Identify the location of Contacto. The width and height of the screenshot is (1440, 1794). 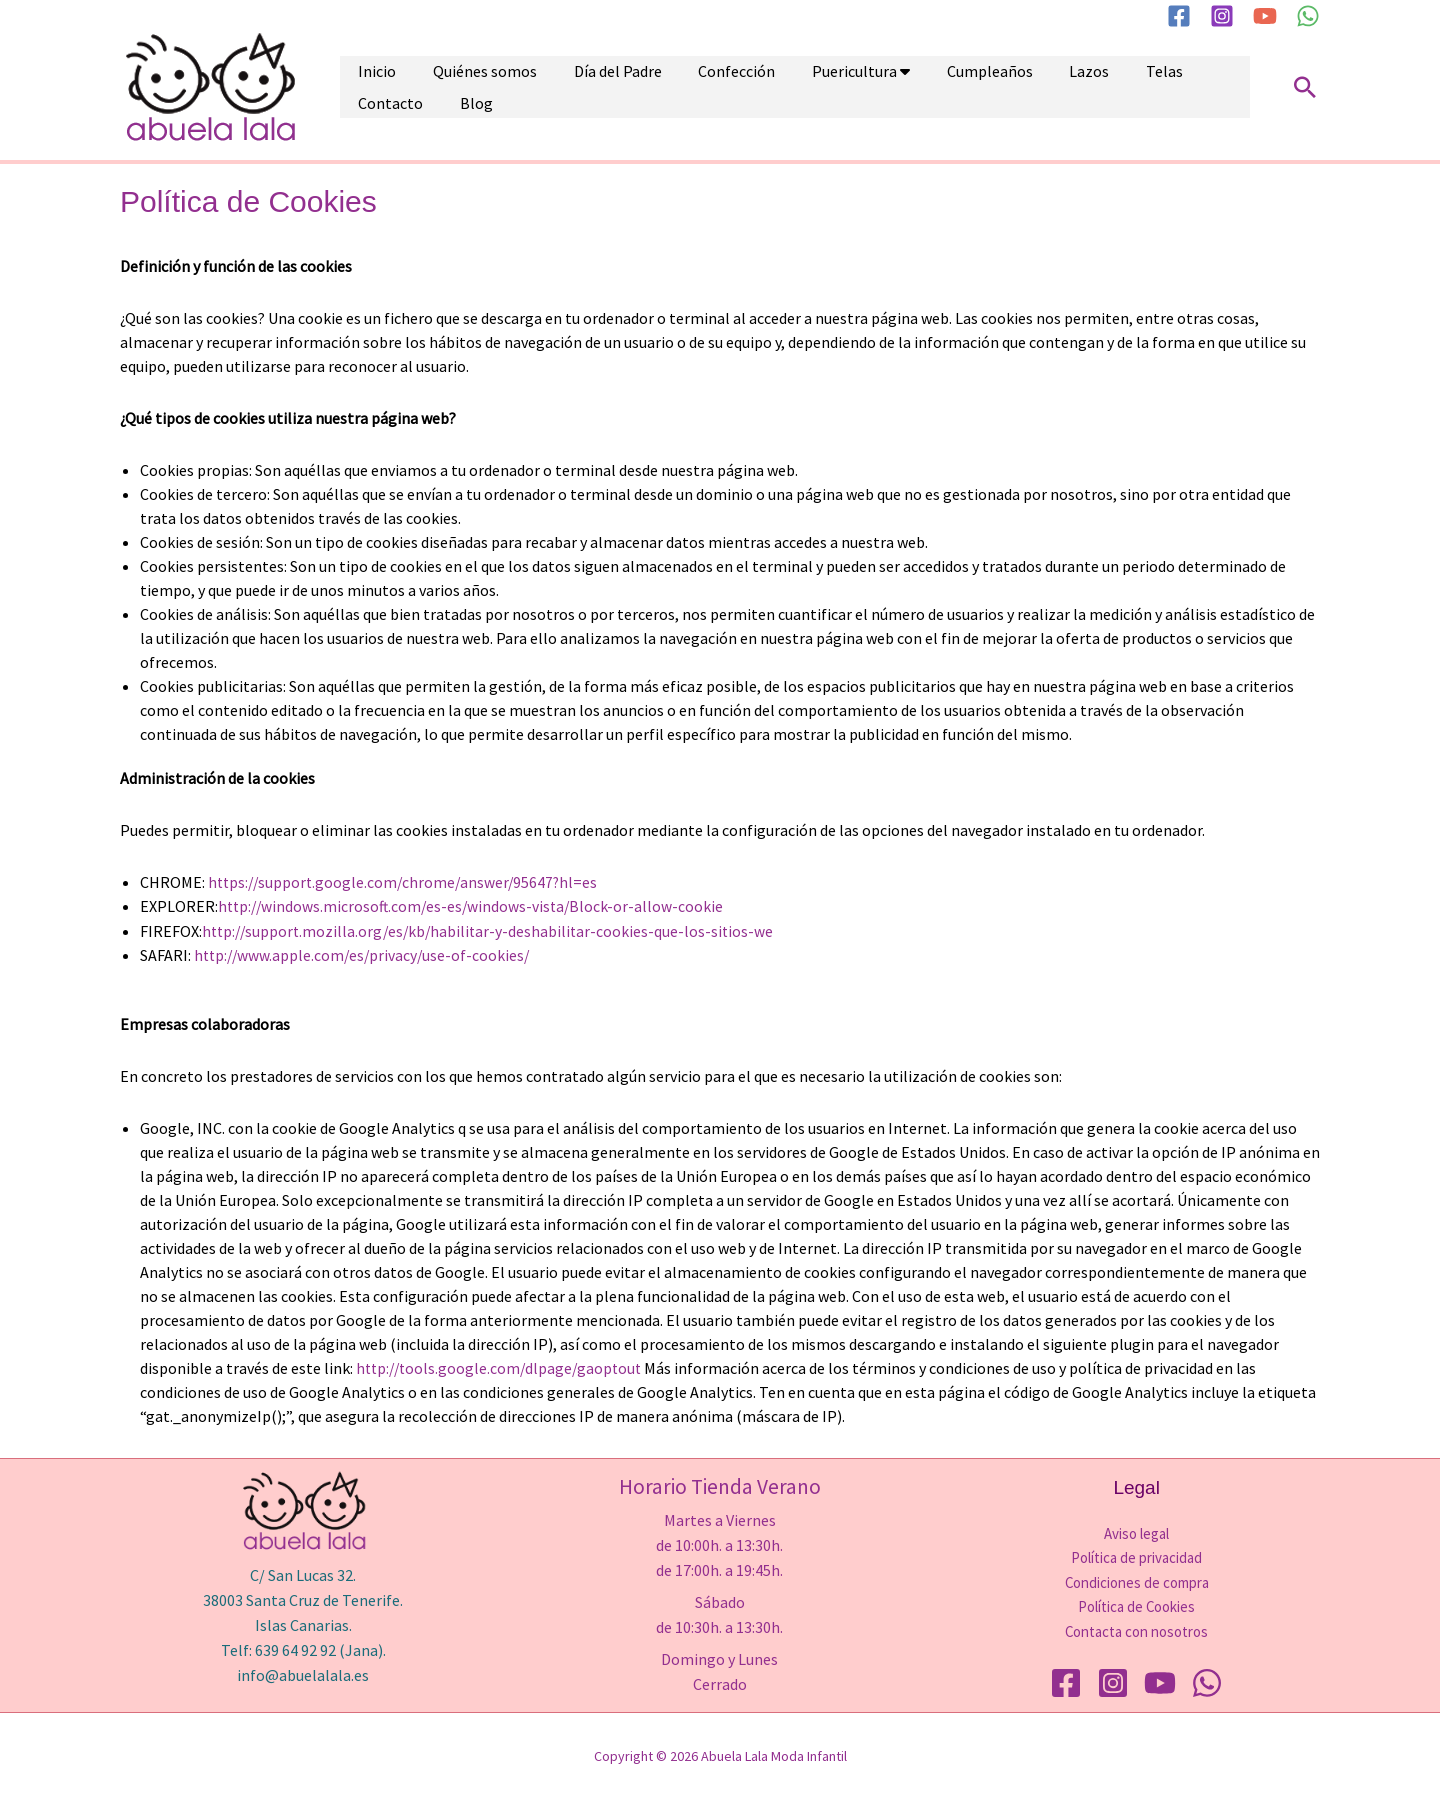
(1110, 87).